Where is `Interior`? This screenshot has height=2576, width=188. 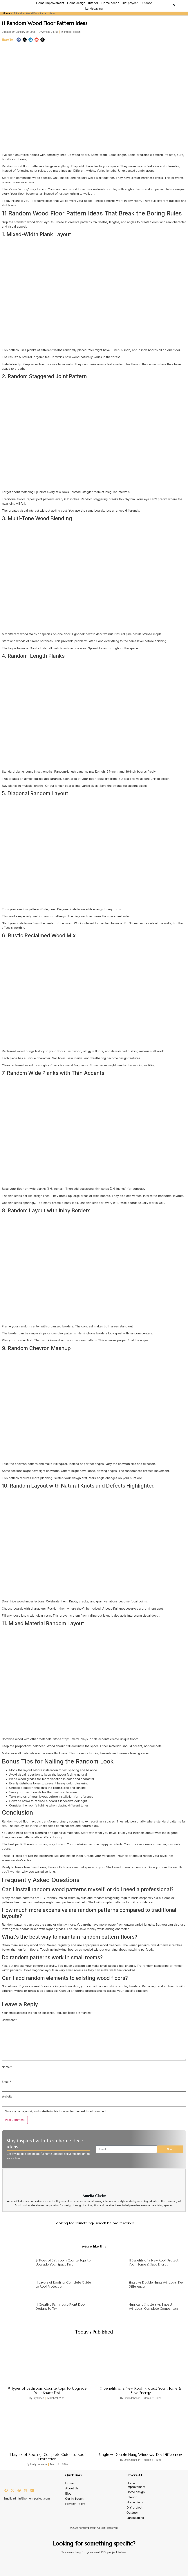
Interior is located at coordinates (93, 3).